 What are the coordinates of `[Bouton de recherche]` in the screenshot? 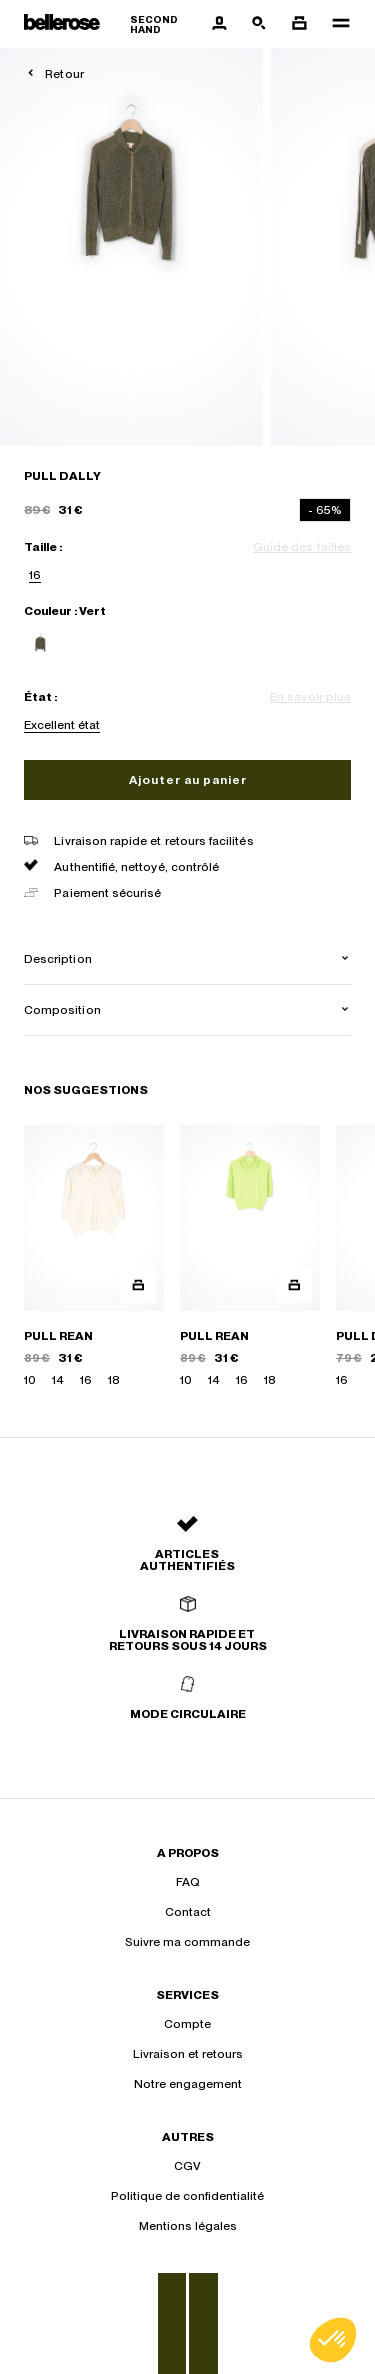 It's located at (259, 24).